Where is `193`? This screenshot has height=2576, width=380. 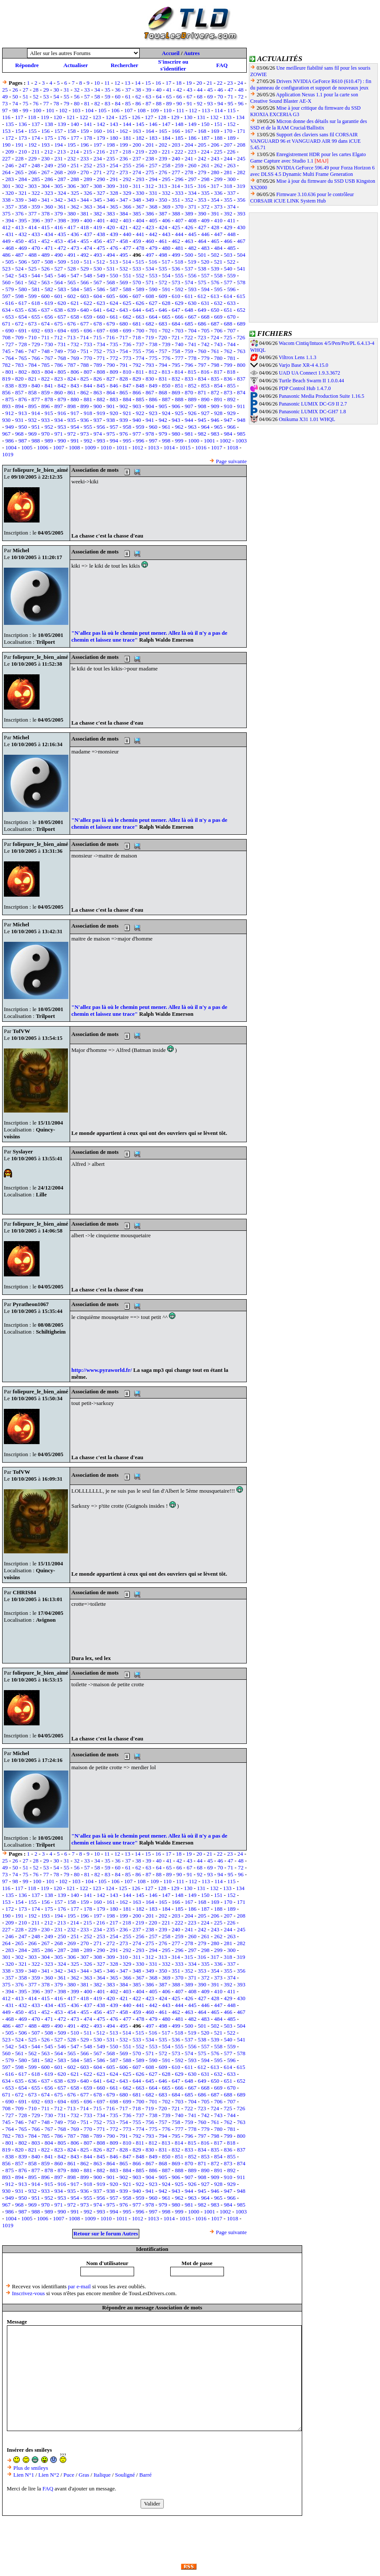
193 is located at coordinates (45, 144).